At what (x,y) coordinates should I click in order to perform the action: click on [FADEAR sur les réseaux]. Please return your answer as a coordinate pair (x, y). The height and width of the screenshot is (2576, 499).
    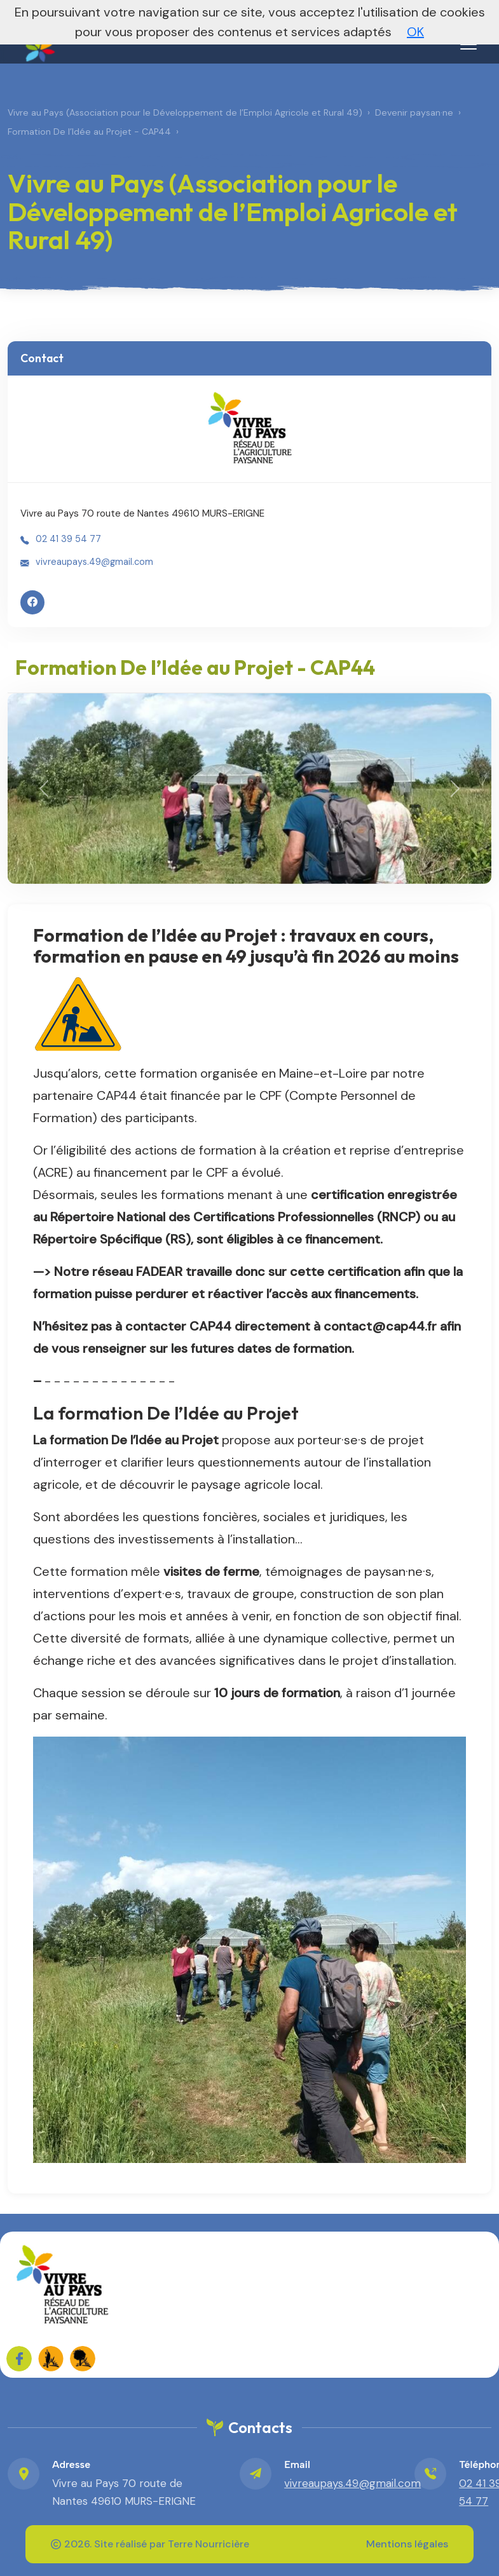
    Looking at the image, I should click on (51, 2358).